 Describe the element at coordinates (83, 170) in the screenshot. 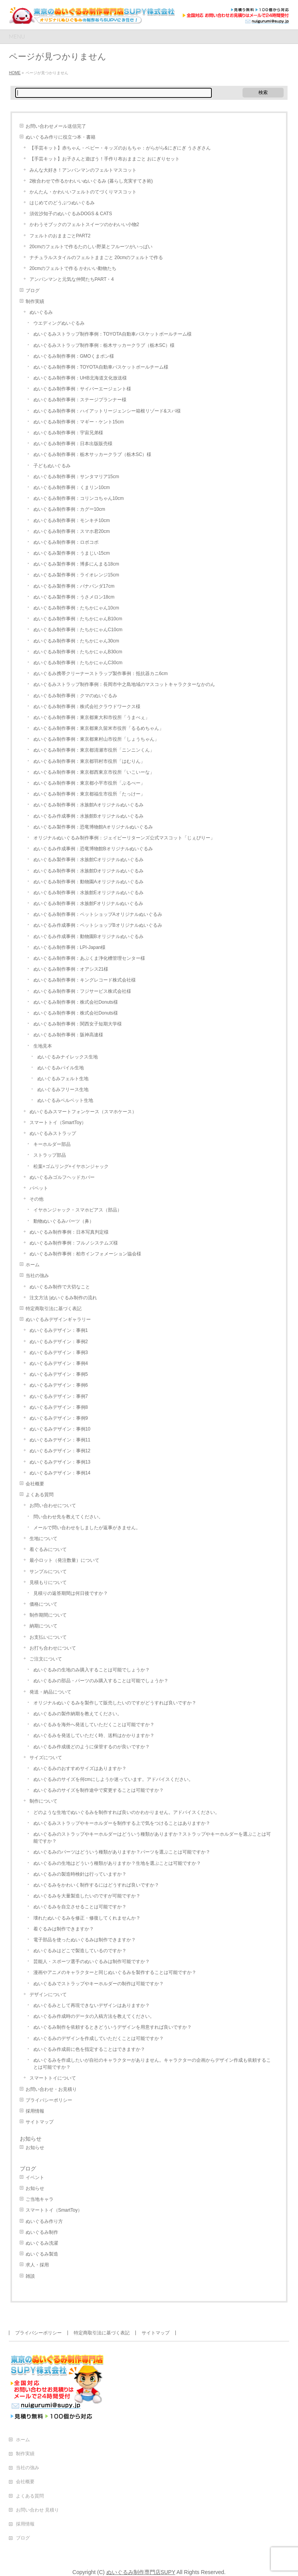

I see `みんな大好き！アンパンマンのフェルトマスコット` at that location.